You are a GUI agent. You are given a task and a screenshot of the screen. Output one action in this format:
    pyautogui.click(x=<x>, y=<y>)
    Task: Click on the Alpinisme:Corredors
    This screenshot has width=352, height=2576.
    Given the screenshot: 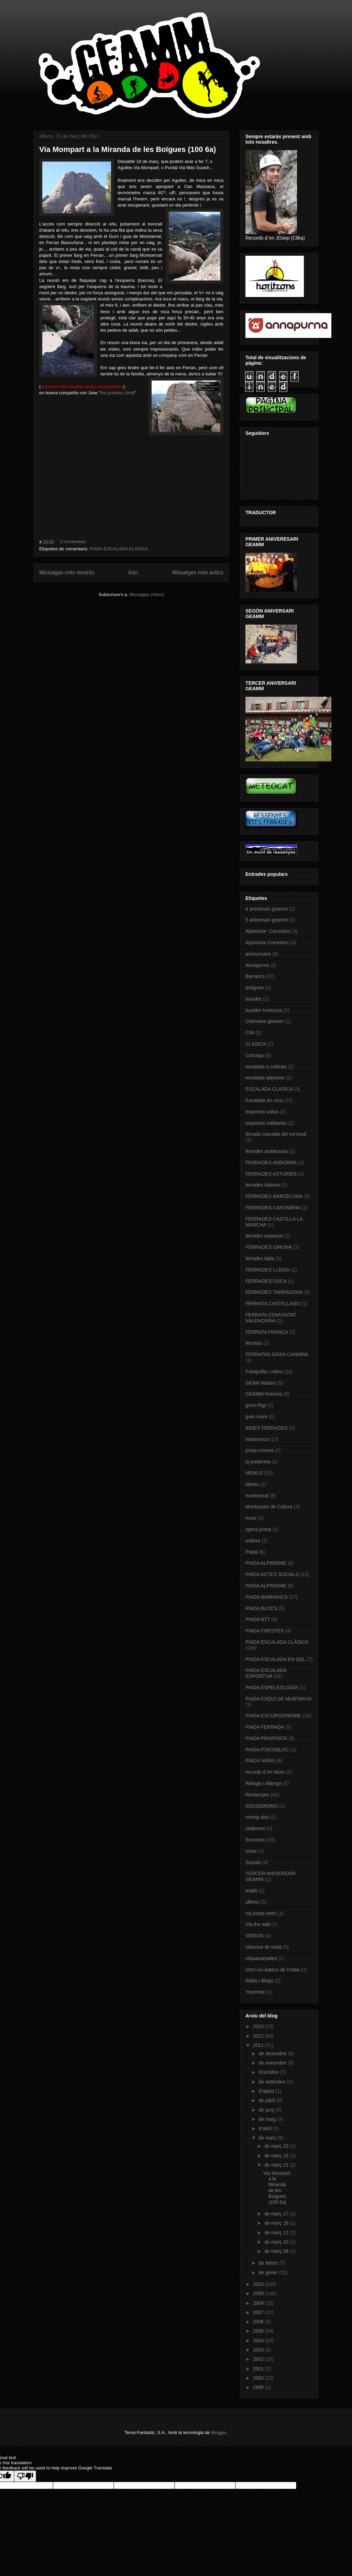 What is the action you would take?
    pyautogui.click(x=267, y=942)
    